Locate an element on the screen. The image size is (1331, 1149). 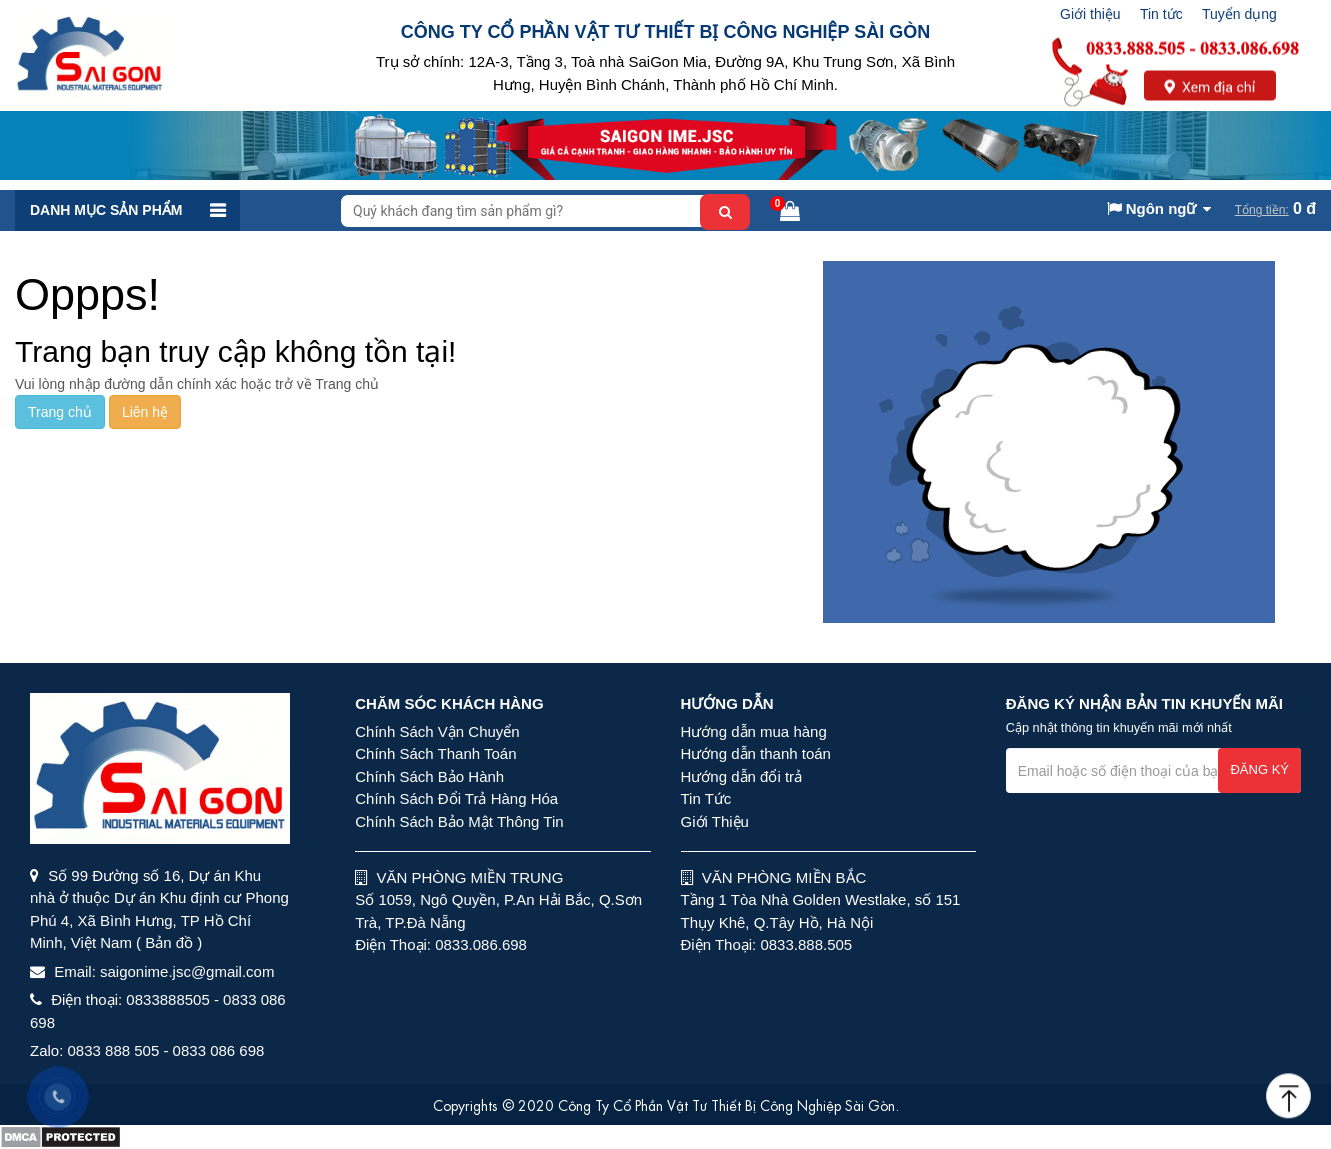
Chính Sách Bảo Mật Thông Tin is located at coordinates (459, 821).